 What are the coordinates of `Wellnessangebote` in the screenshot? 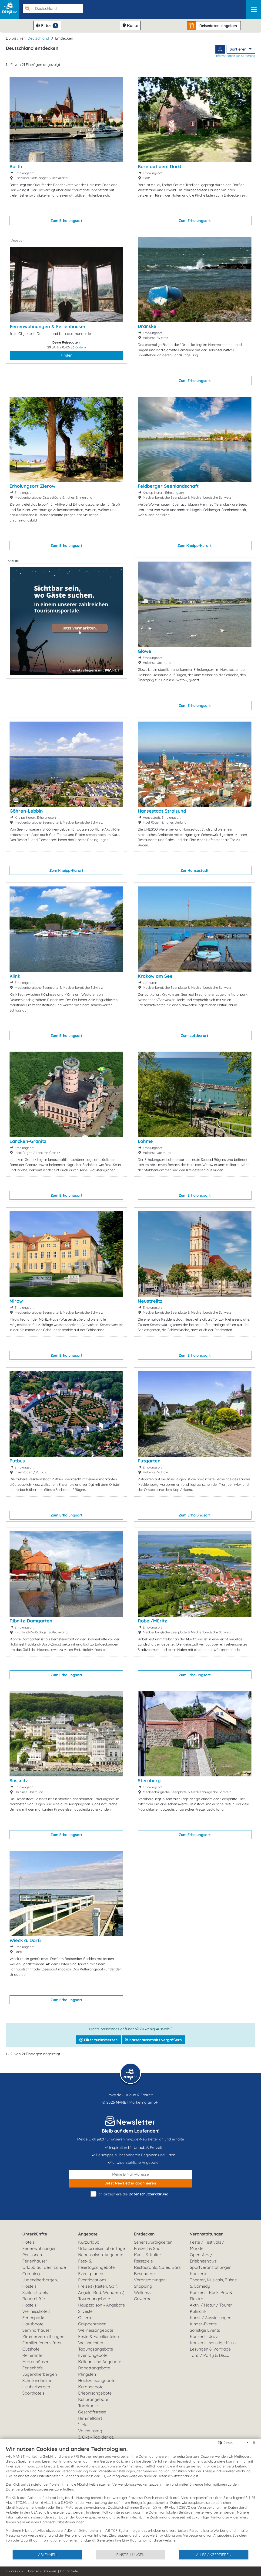 It's located at (95, 2330).